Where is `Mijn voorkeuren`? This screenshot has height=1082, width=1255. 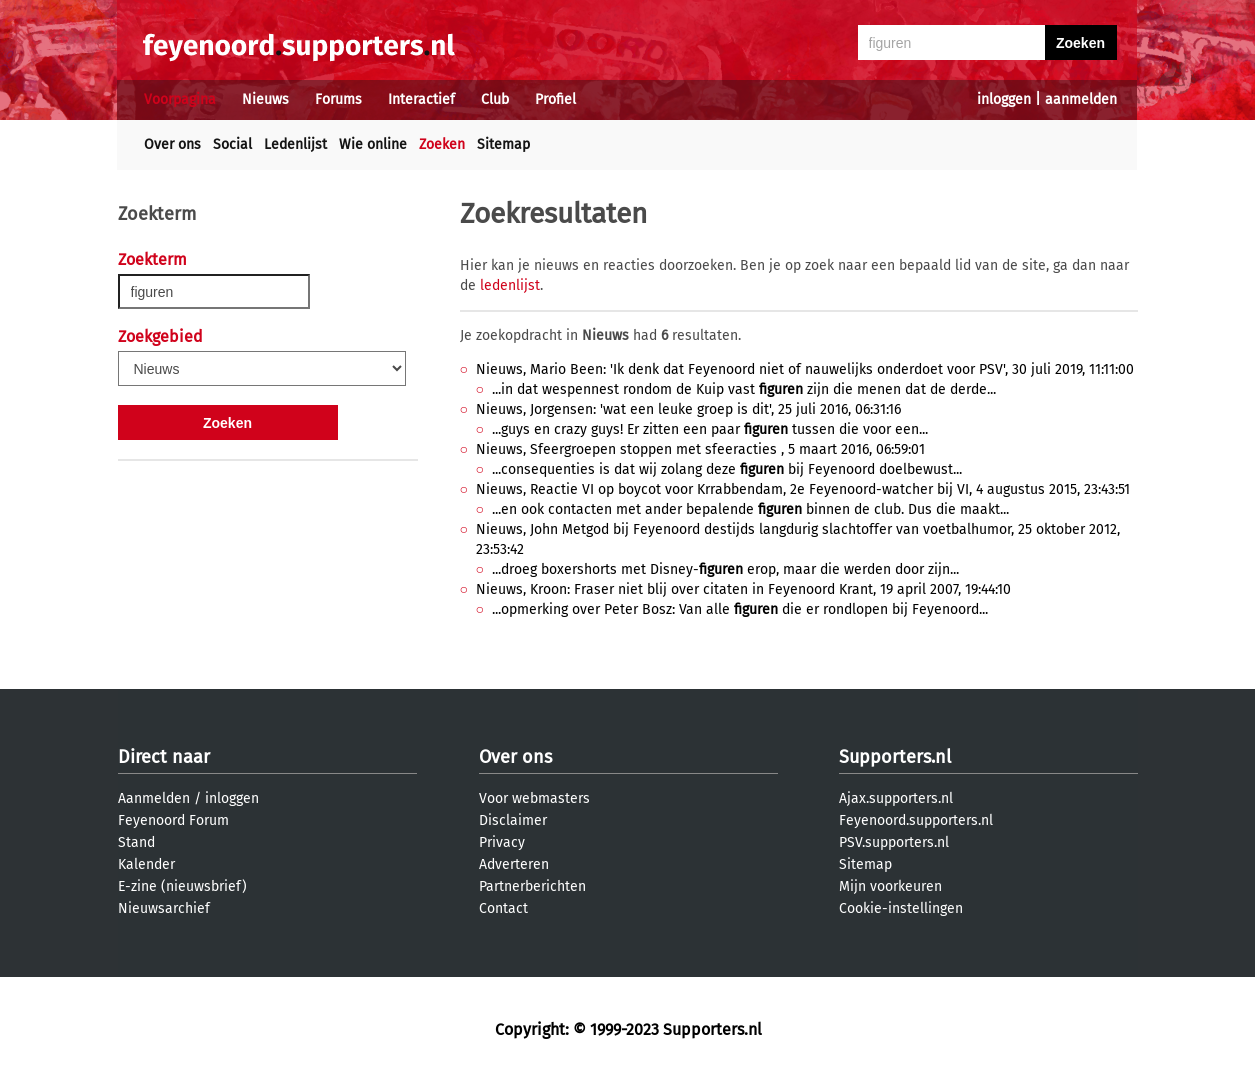
Mijn voorkeuren is located at coordinates (890, 886).